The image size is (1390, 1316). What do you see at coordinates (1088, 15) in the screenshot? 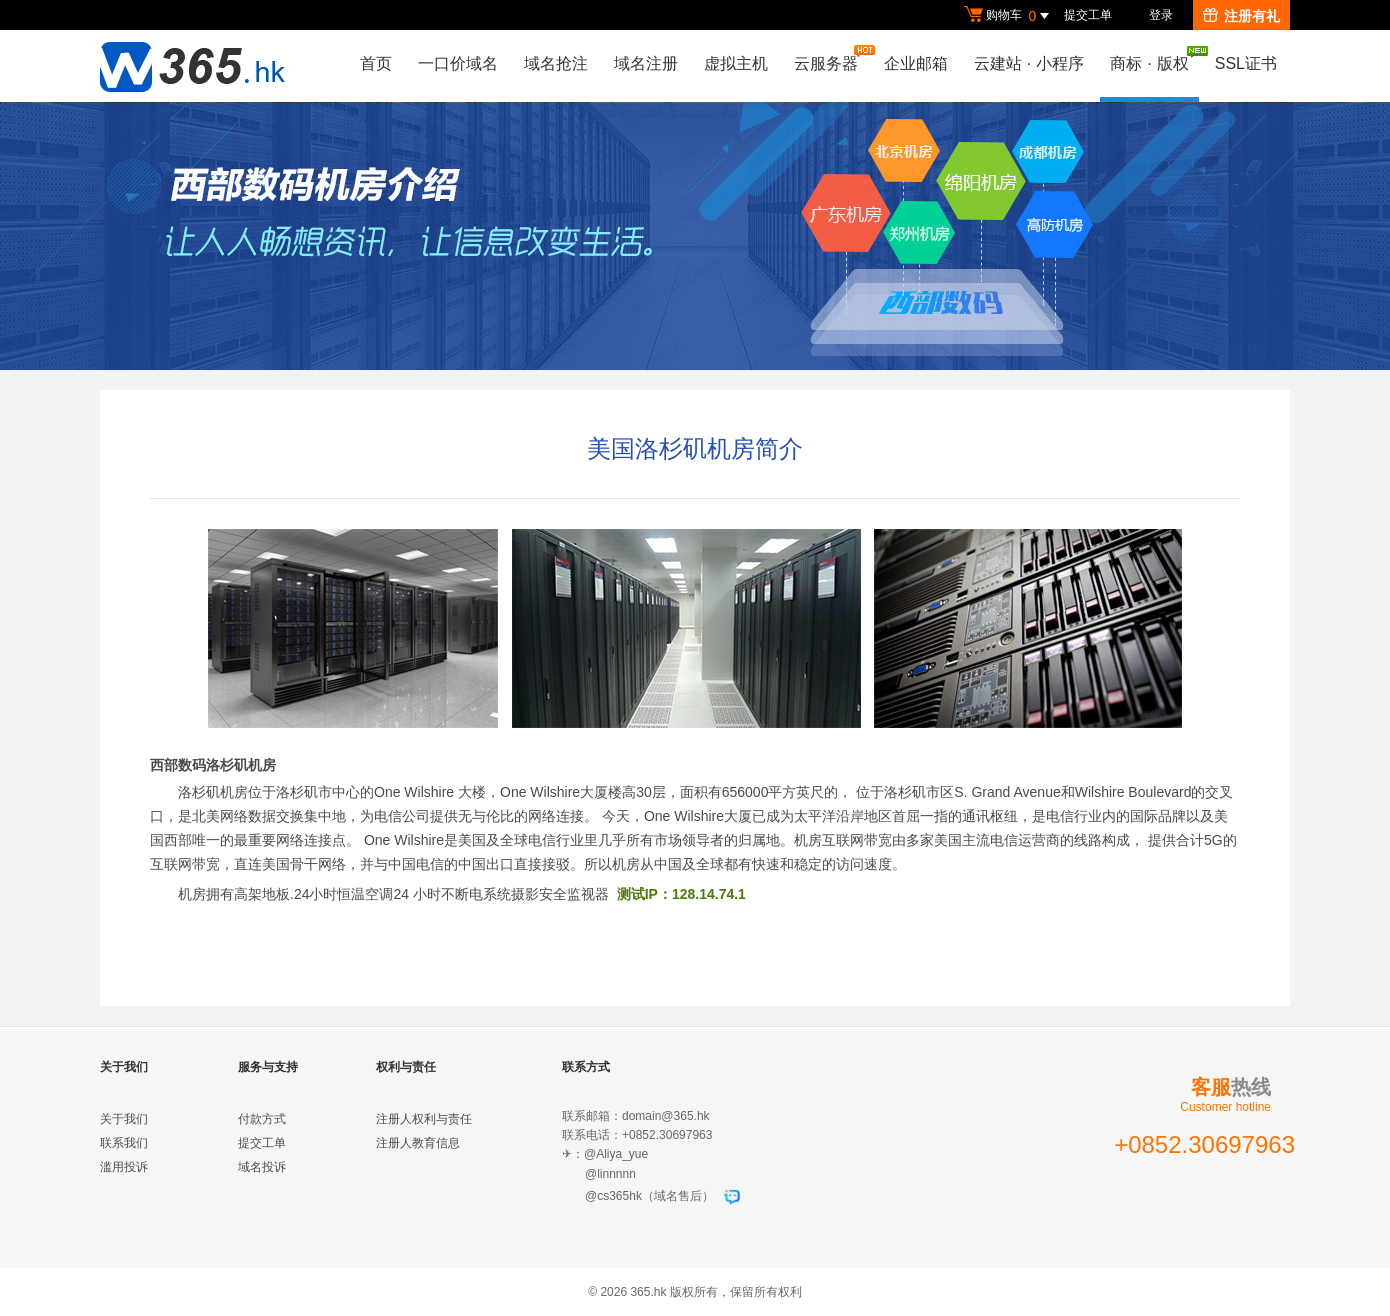
I see `提交工单` at bounding box center [1088, 15].